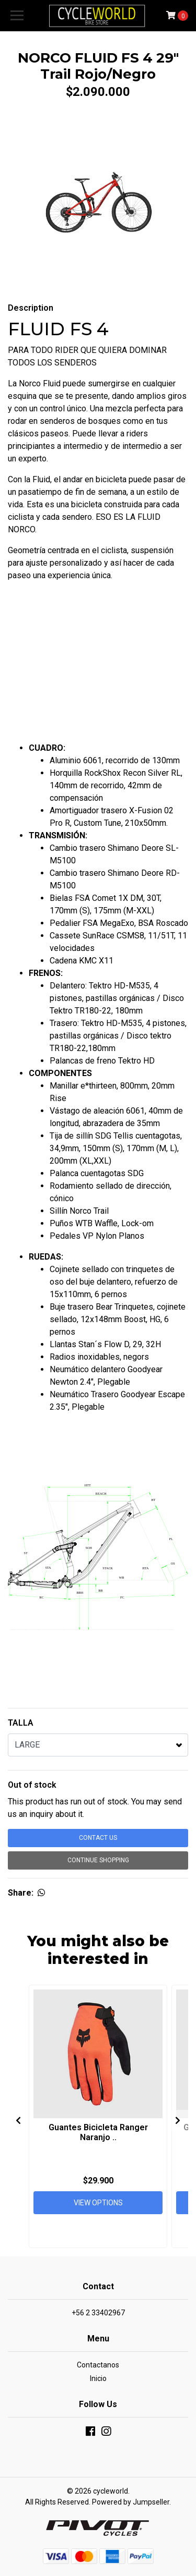  Describe the element at coordinates (32, 1785) in the screenshot. I see `Out of stock` at that location.